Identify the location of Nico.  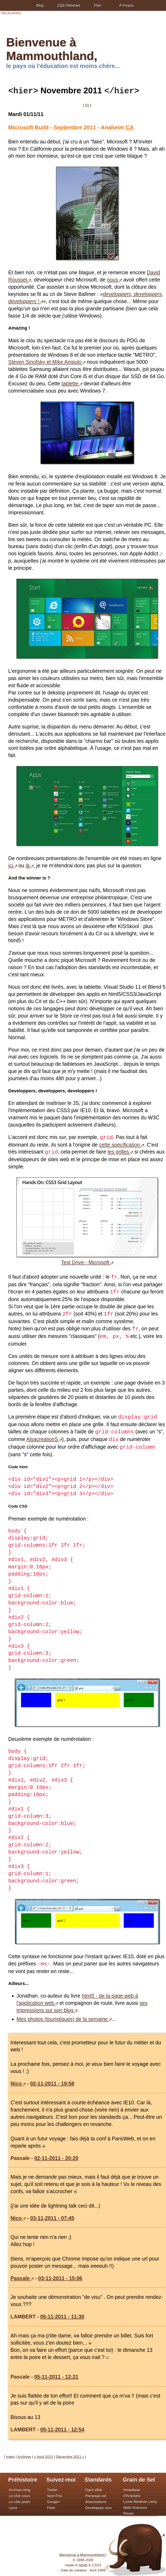
(16, 2083).